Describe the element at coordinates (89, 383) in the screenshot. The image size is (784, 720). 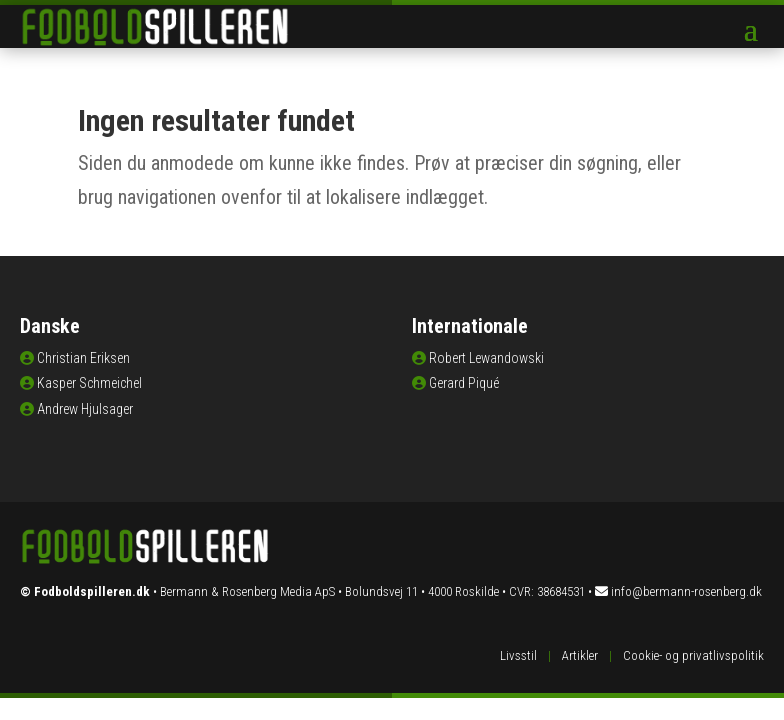
I see `Kasper Schmeichel` at that location.